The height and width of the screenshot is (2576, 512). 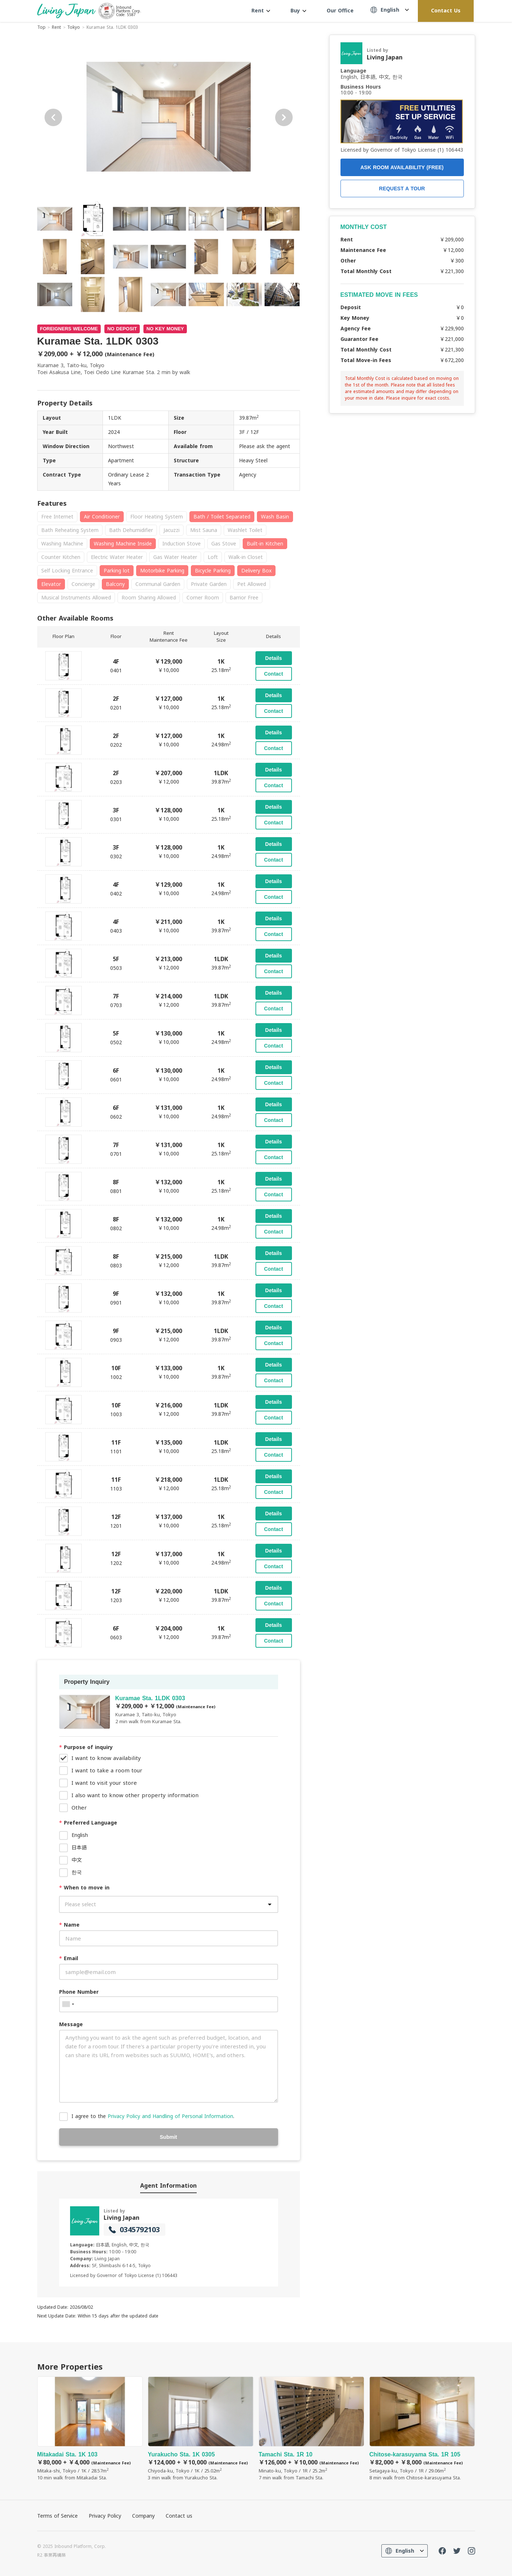 What do you see at coordinates (143, 2515) in the screenshot?
I see `Company` at bounding box center [143, 2515].